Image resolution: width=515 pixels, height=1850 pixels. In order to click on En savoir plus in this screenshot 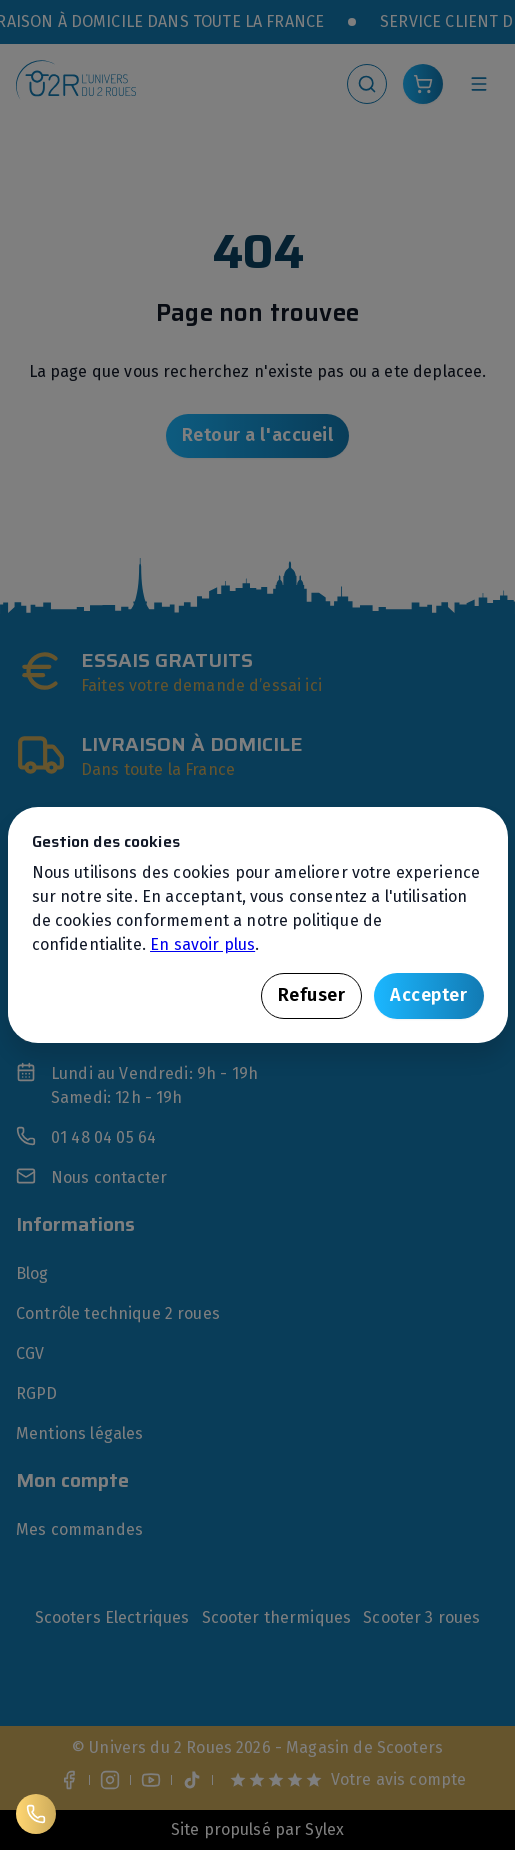, I will do `click(202, 944)`.